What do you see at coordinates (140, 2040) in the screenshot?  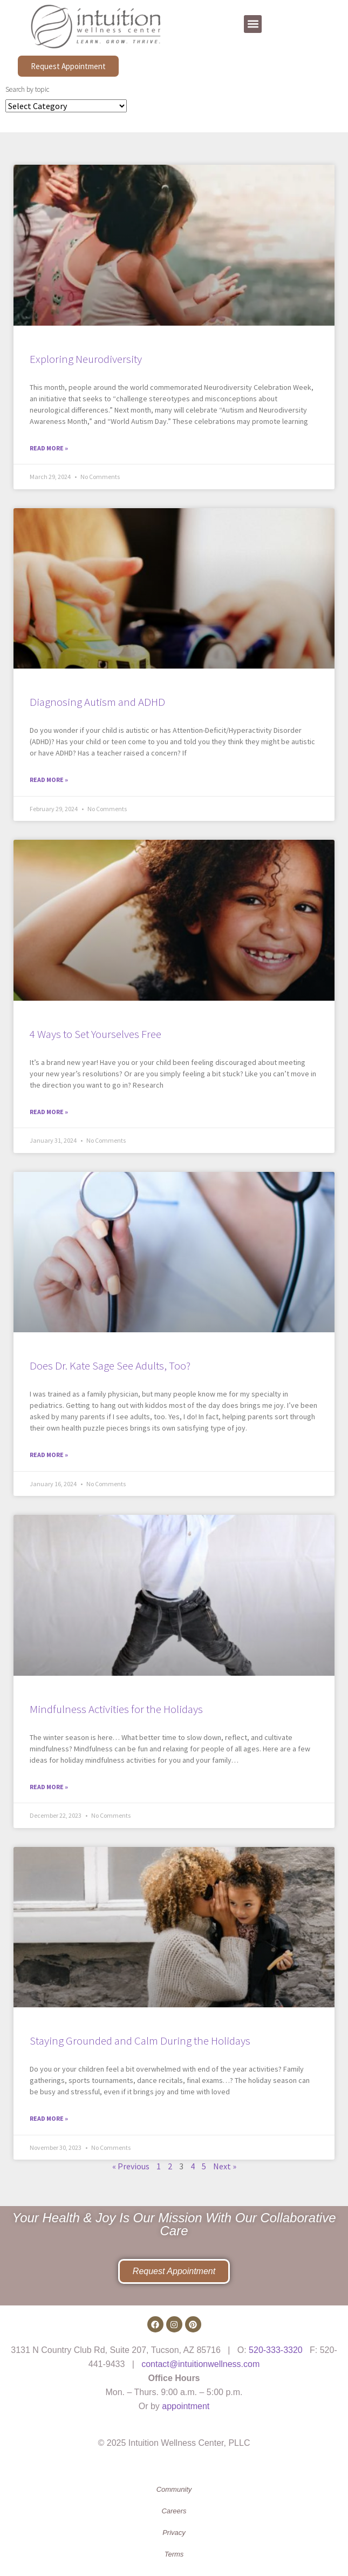 I see `Staying Grounded and Calm During the Holidays` at bounding box center [140, 2040].